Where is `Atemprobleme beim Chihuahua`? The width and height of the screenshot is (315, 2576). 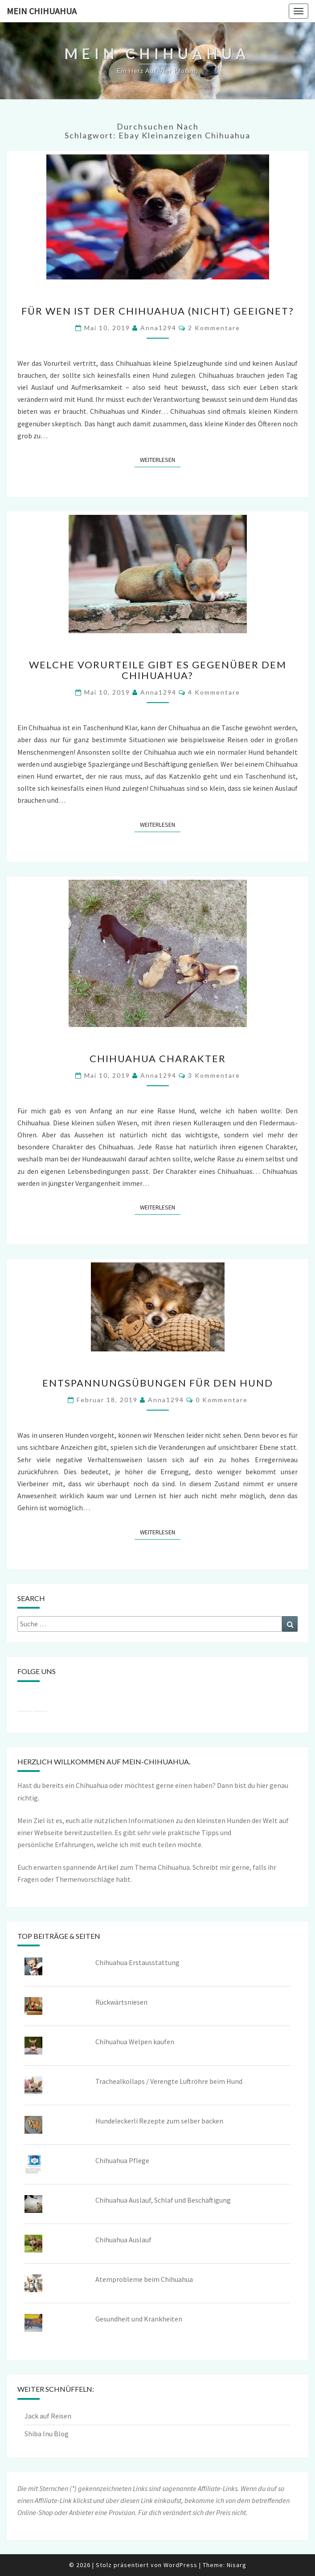 Atemprobleme beim Chihuahua is located at coordinates (144, 2279).